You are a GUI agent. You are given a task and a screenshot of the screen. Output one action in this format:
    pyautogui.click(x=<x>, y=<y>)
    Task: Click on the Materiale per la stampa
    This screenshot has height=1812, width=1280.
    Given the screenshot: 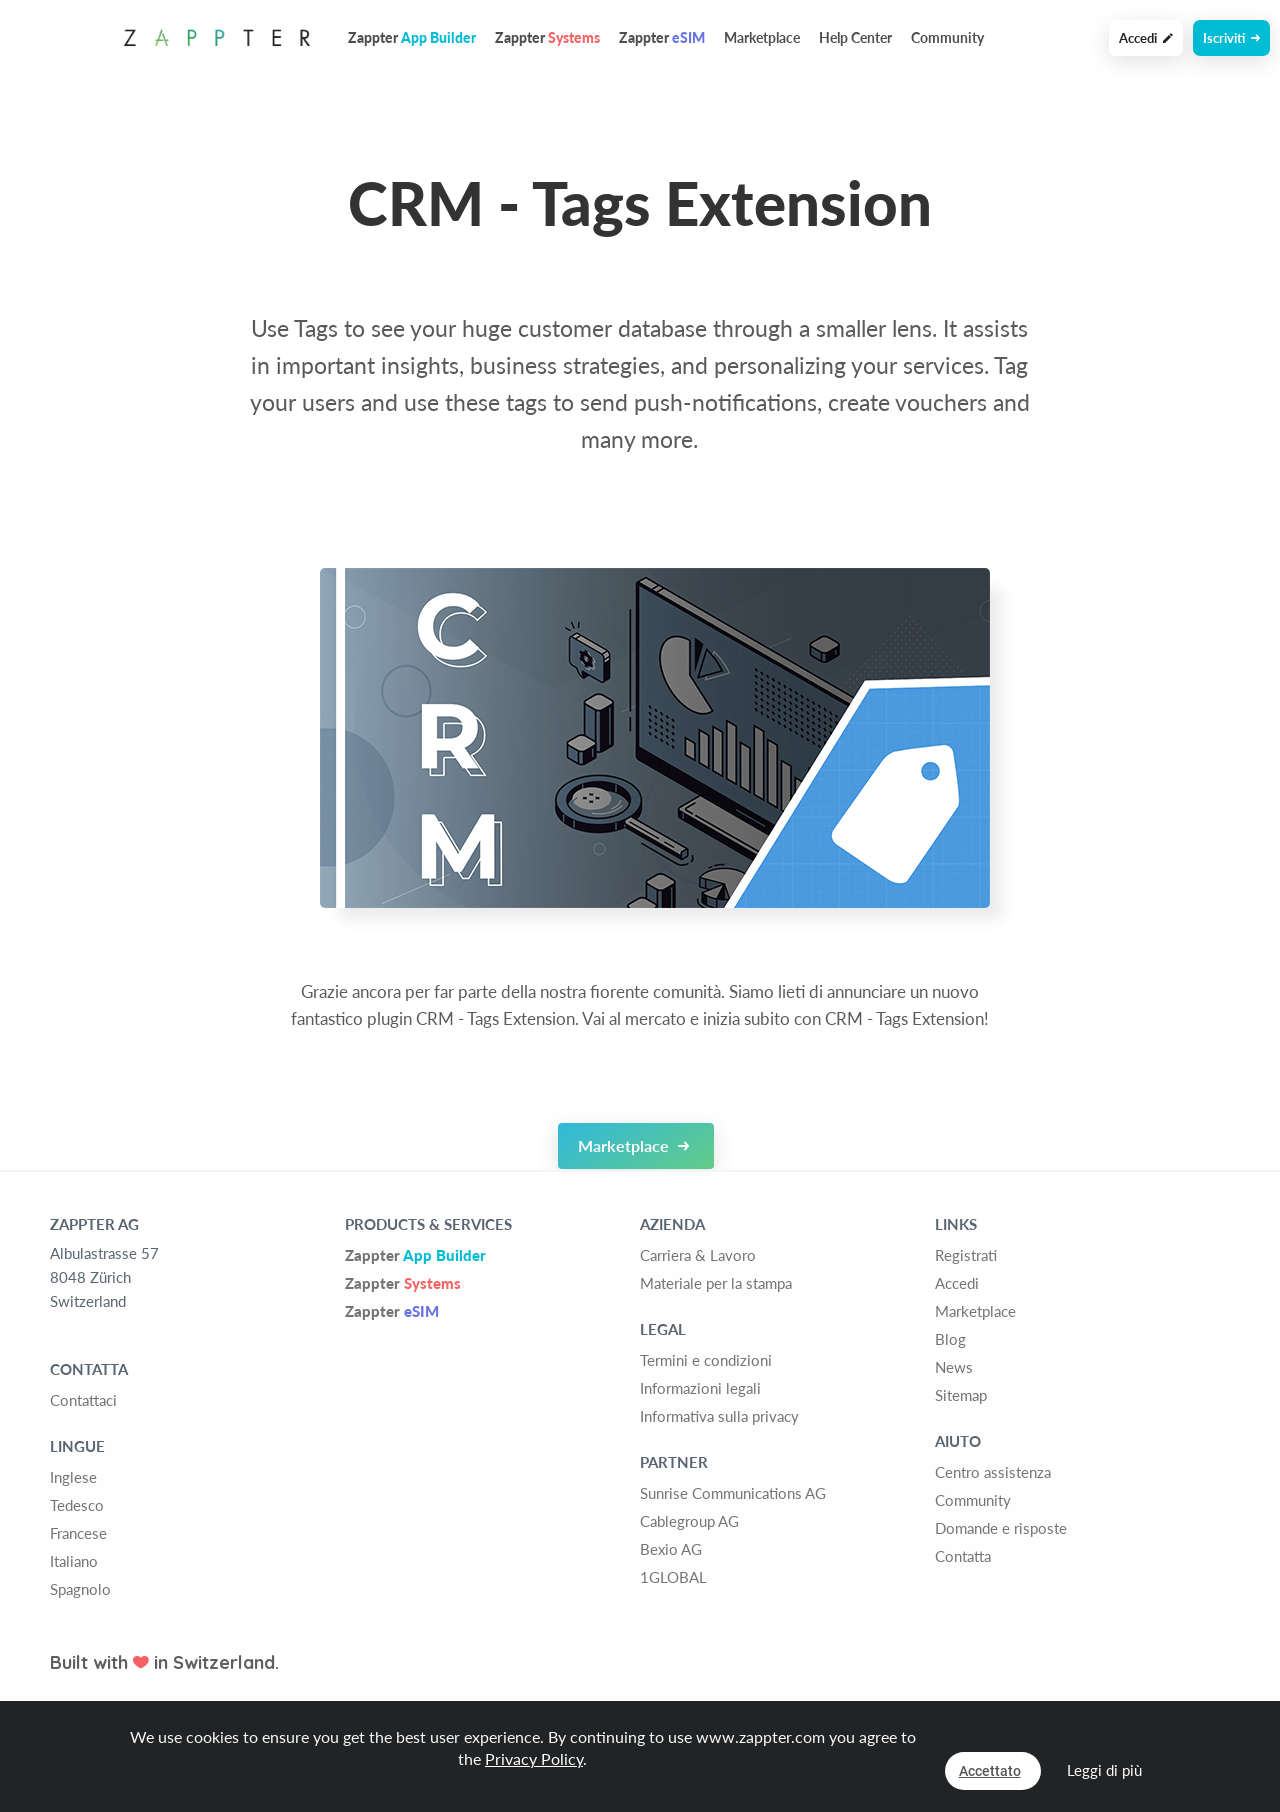 What is the action you would take?
    pyautogui.click(x=716, y=1283)
    